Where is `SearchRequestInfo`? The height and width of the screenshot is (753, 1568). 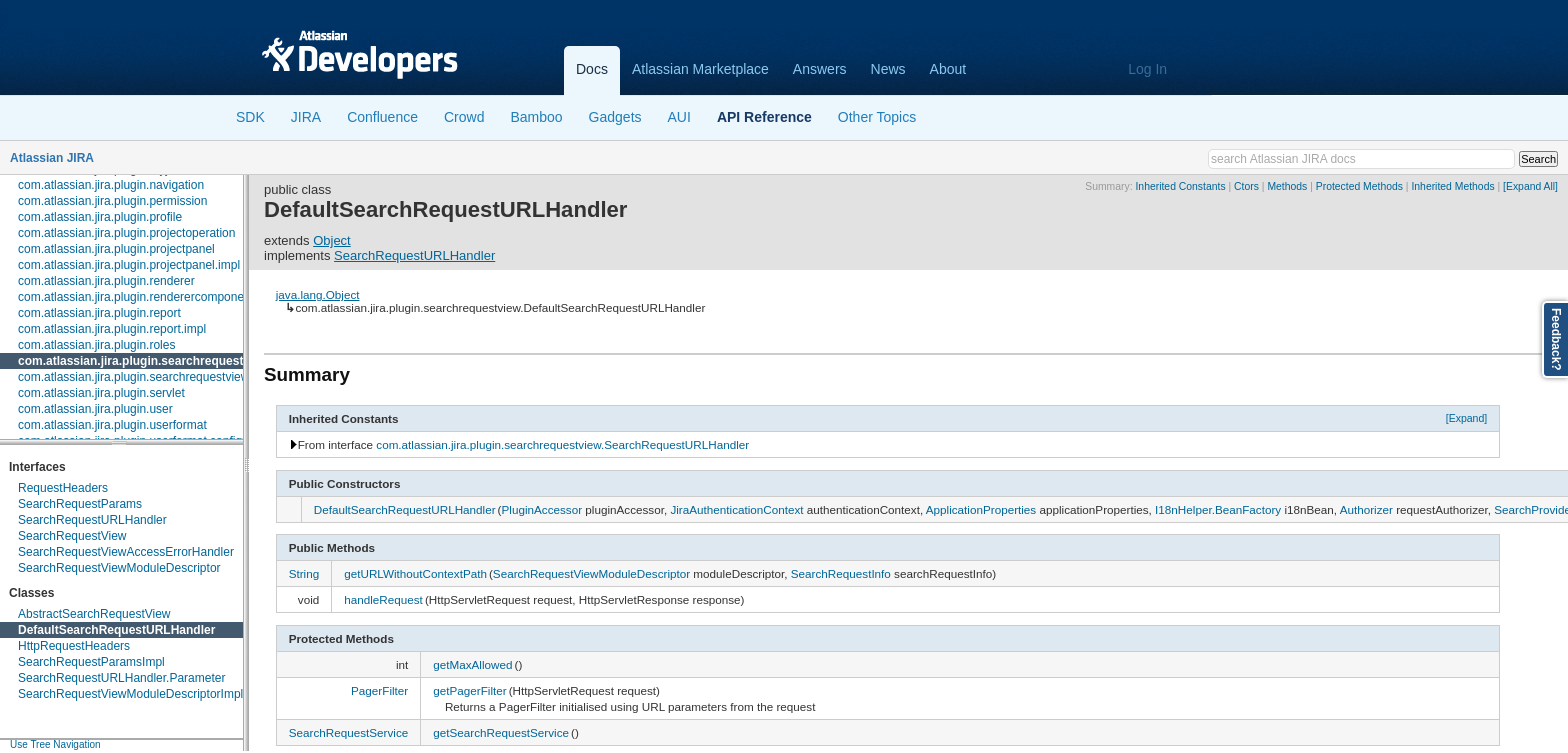
SearchRequestInfo is located at coordinates (841, 573).